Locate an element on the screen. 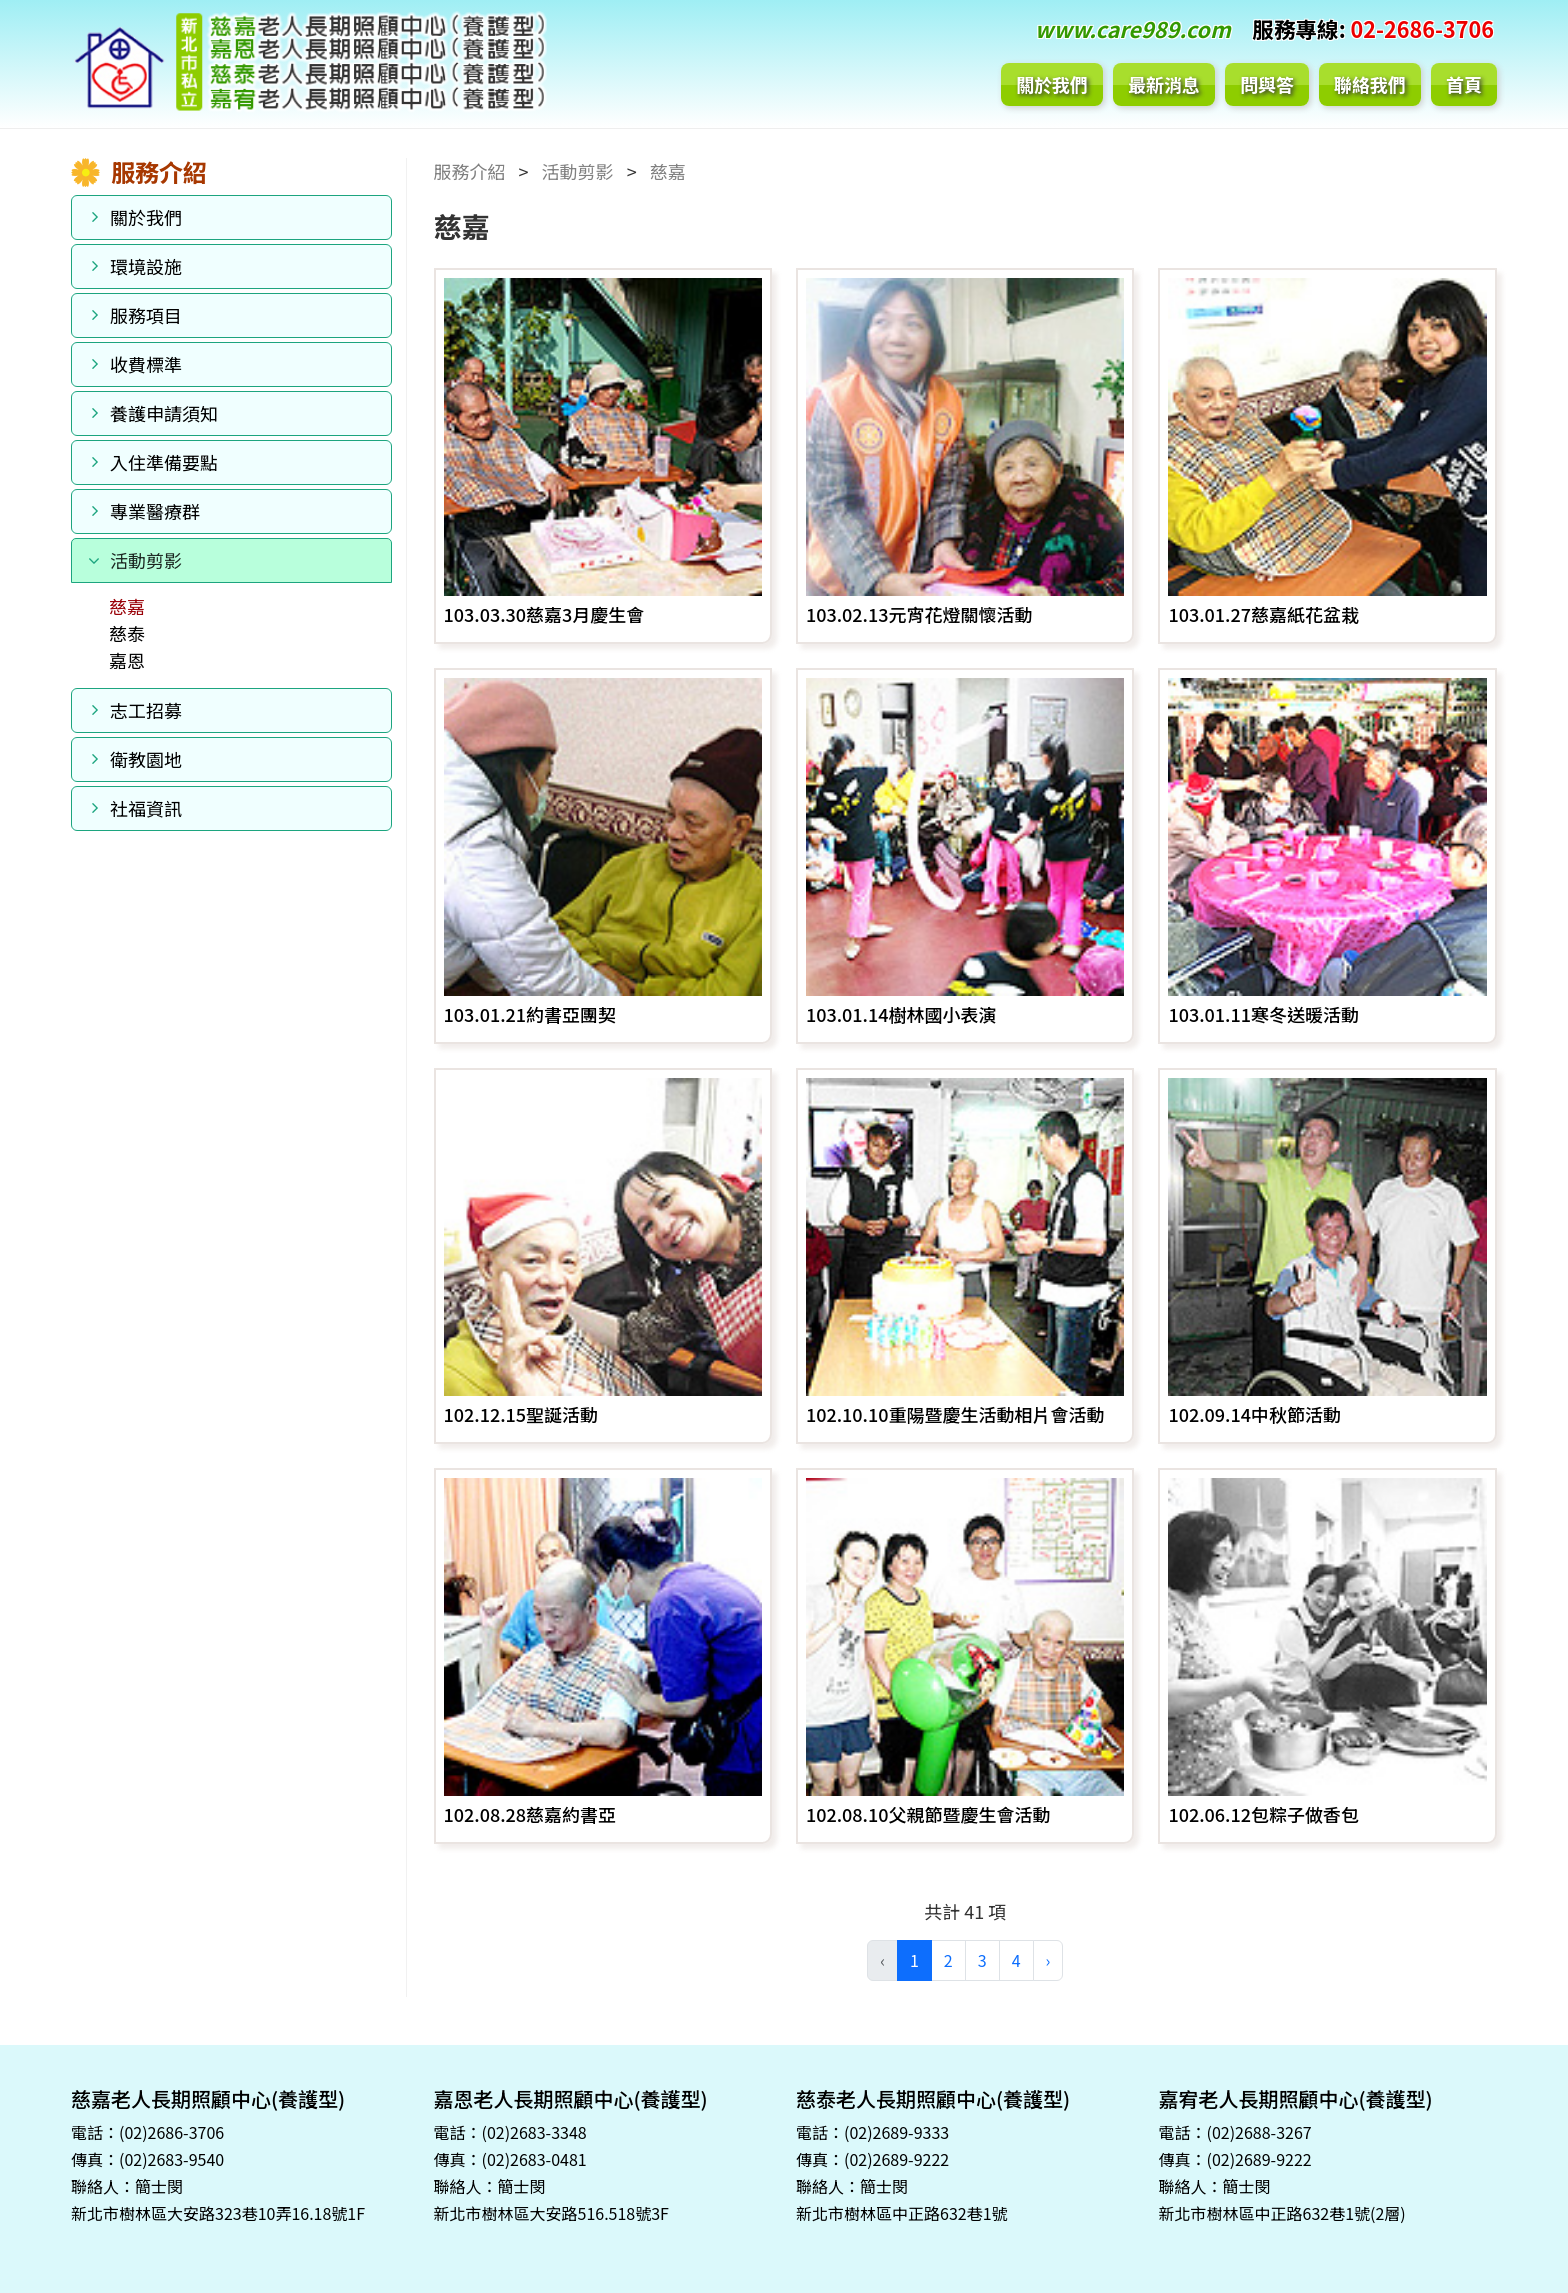 The width and height of the screenshot is (1568, 2293). 入住準備要點 is located at coordinates (164, 462).